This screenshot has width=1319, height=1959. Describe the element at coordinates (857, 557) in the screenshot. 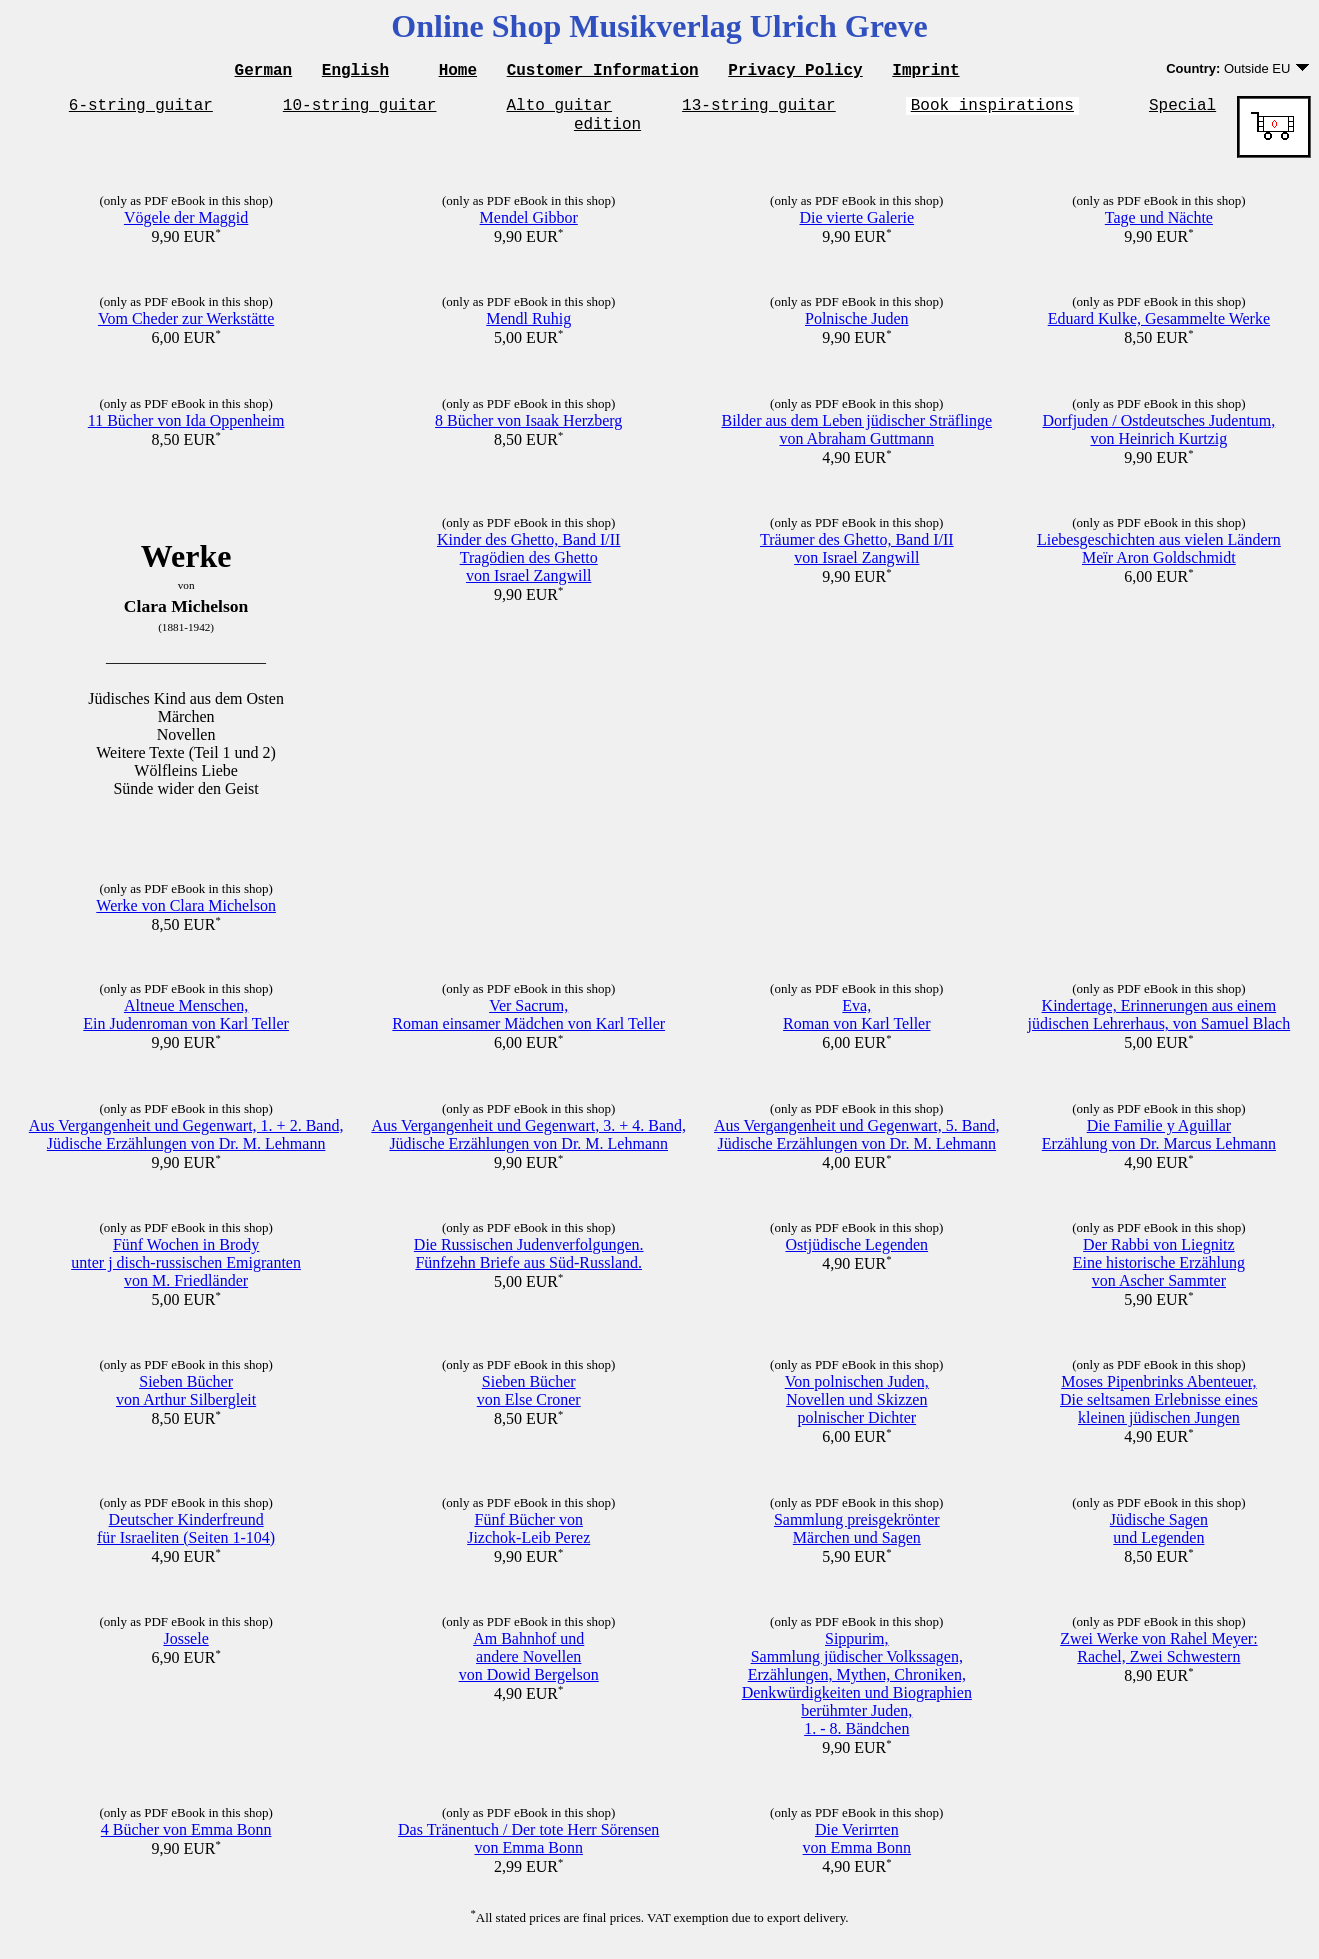

I see `Träumer des Ghetto, Band I/IIvon Israel Zangwill` at that location.